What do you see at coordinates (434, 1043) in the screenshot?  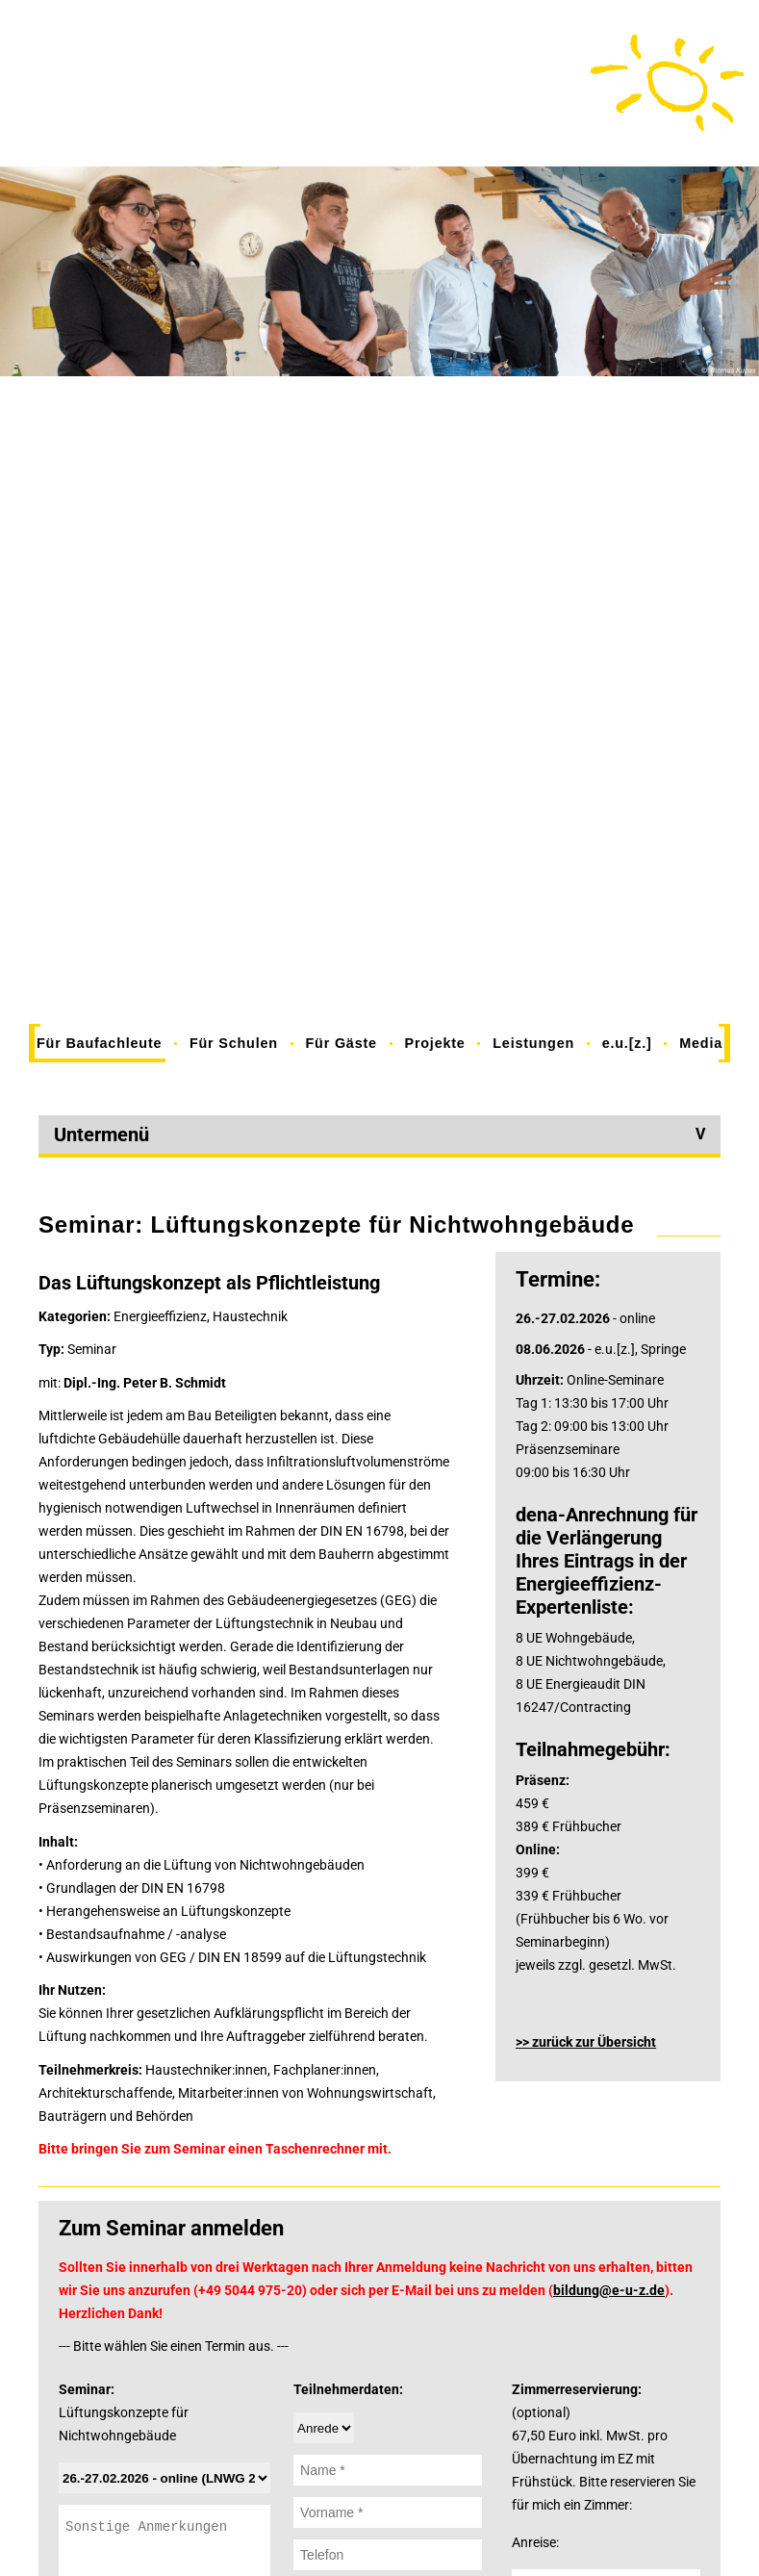 I see `Projekte` at bounding box center [434, 1043].